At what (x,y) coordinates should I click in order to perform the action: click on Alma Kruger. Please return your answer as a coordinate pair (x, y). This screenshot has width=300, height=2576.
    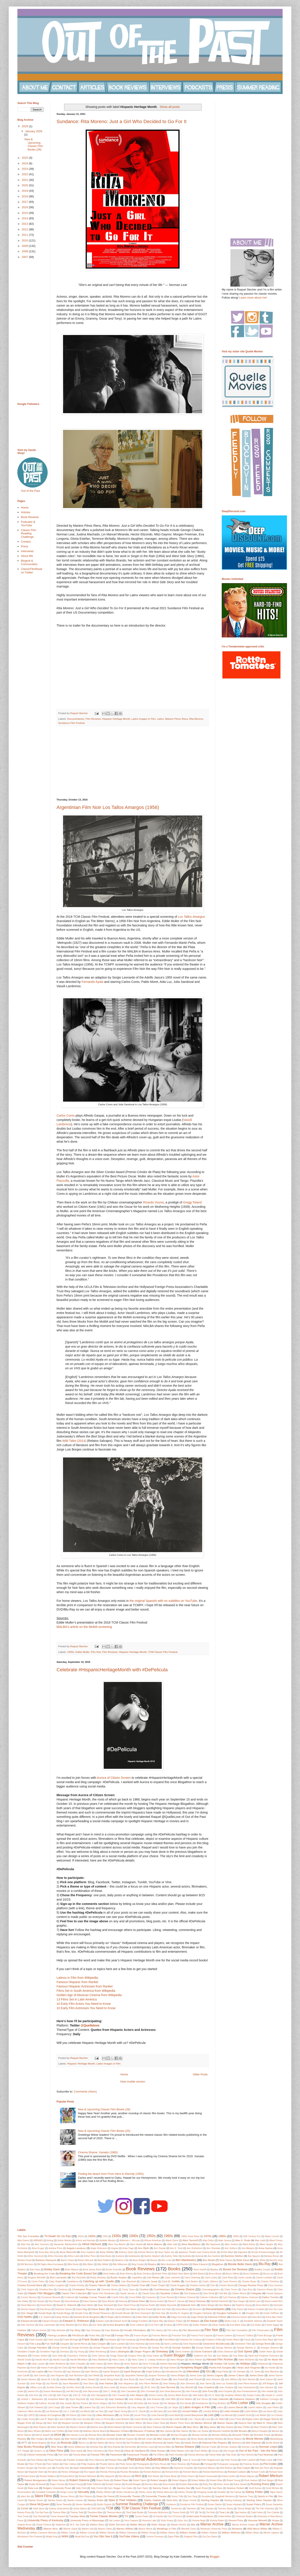
    Looking at the image, I should click on (38, 2248).